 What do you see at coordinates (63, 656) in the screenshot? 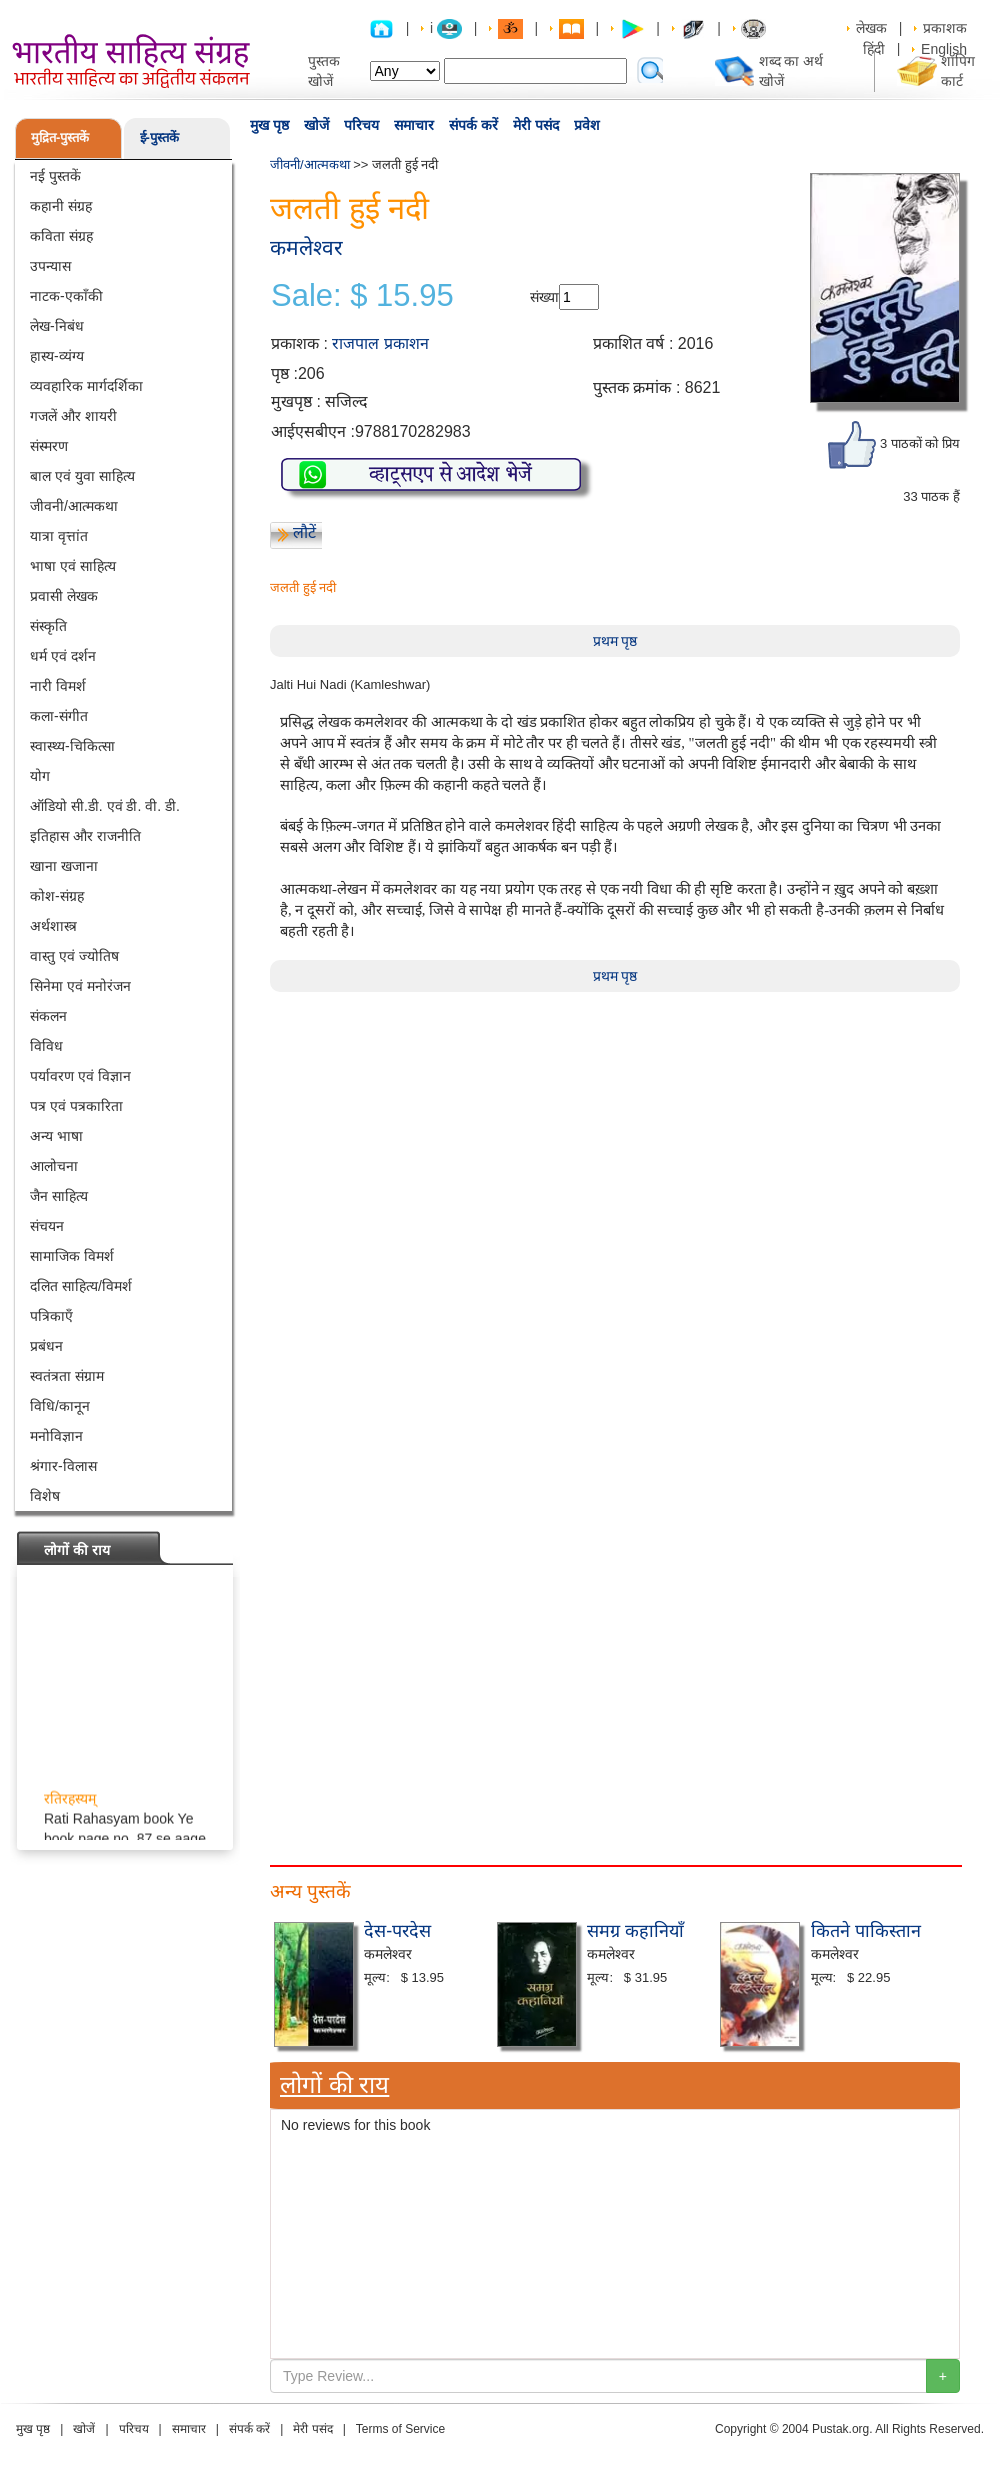
I see `धर्म एवं दर्शन` at bounding box center [63, 656].